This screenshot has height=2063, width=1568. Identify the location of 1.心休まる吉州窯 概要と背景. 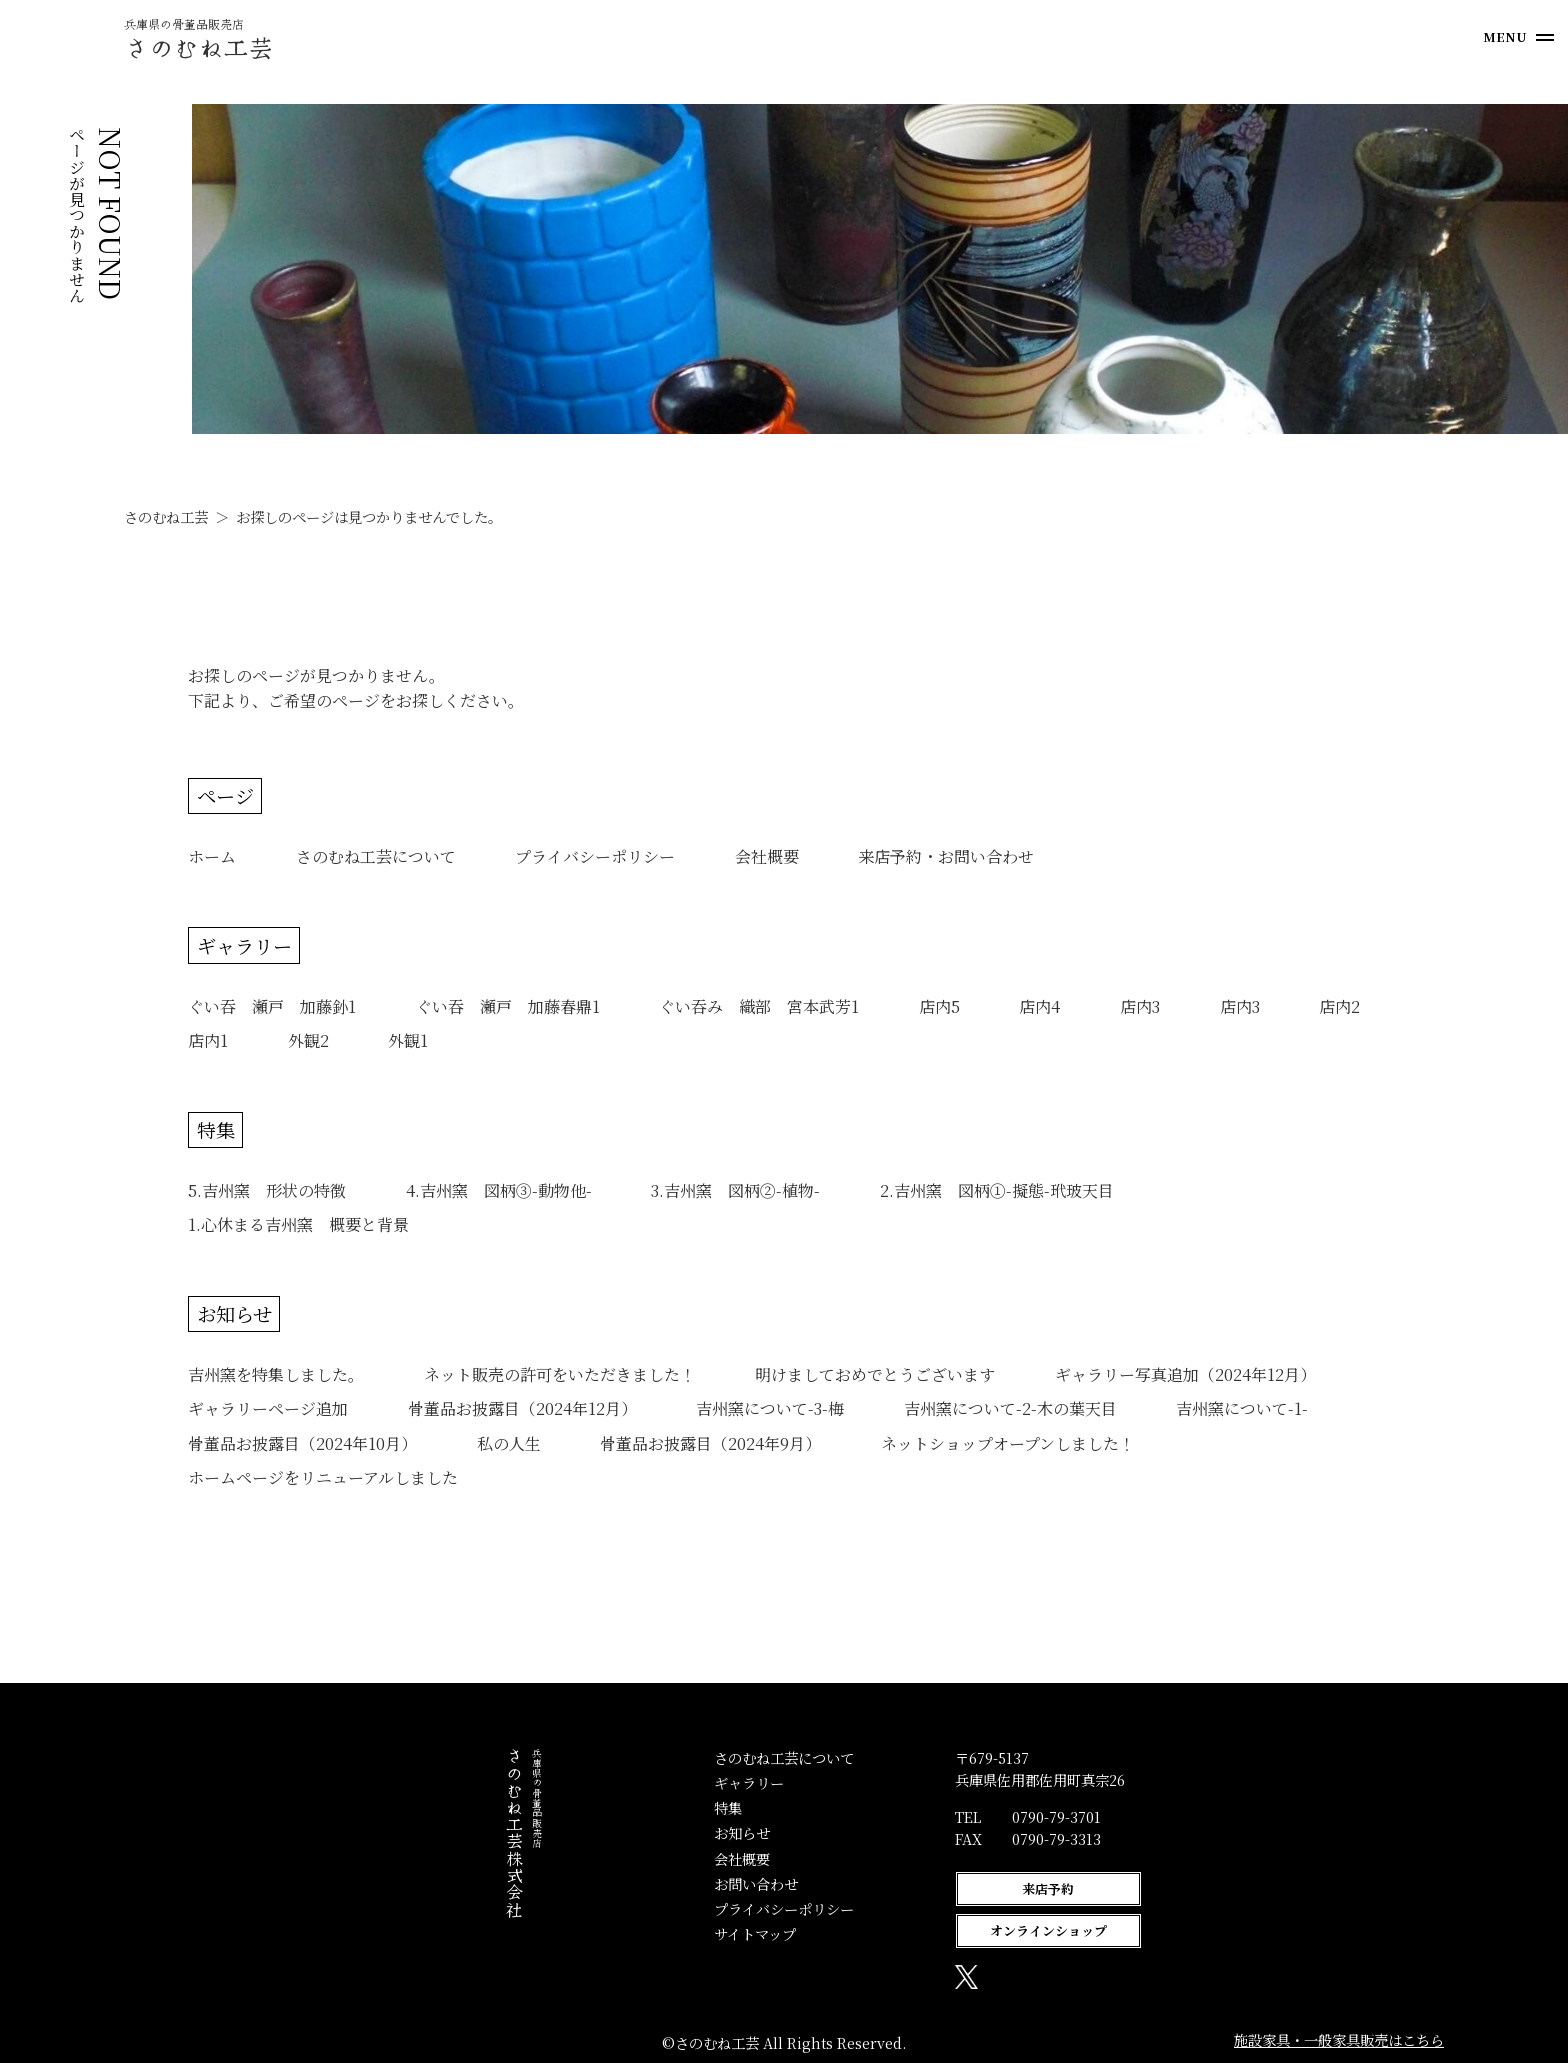
(298, 1224).